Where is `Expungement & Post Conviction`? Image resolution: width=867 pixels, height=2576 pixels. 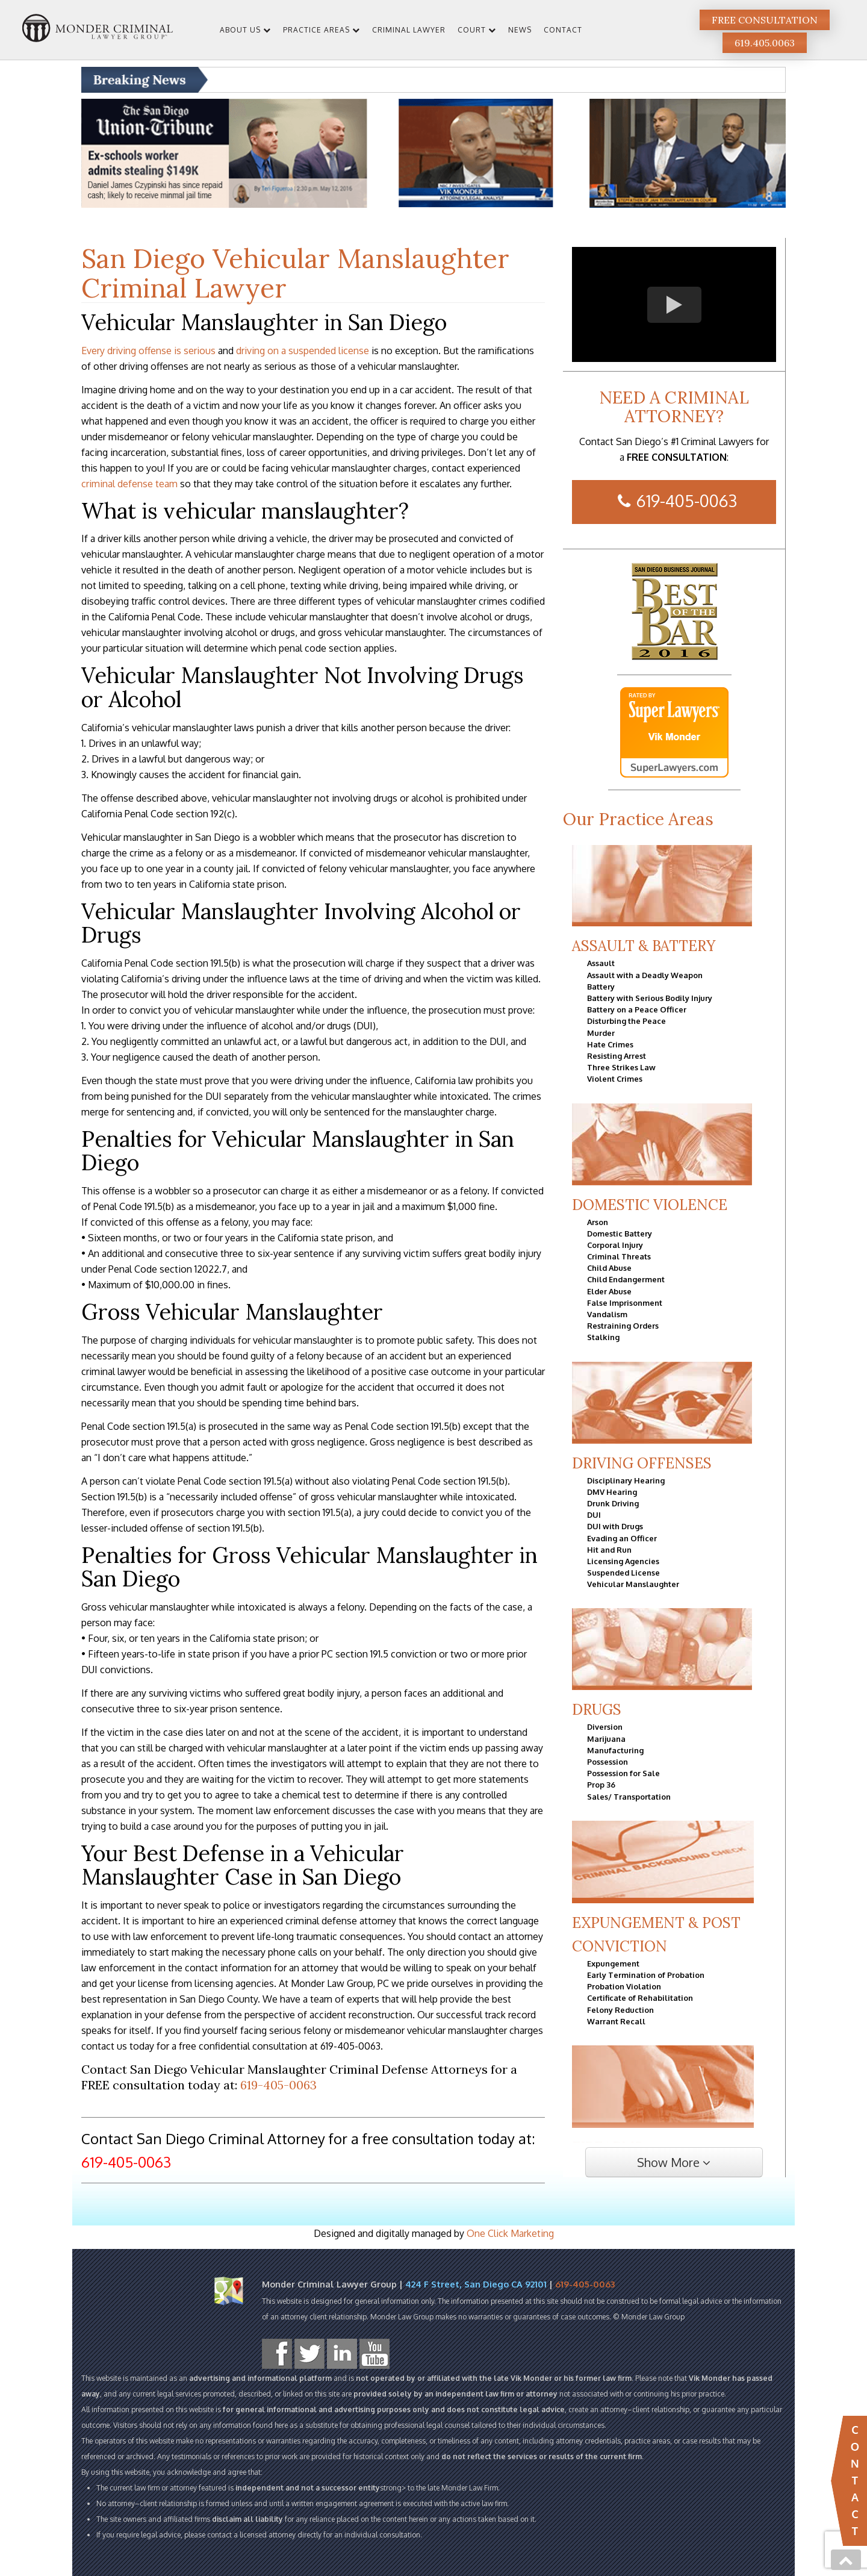 Expungement & Post Conviction is located at coordinates (656, 1934).